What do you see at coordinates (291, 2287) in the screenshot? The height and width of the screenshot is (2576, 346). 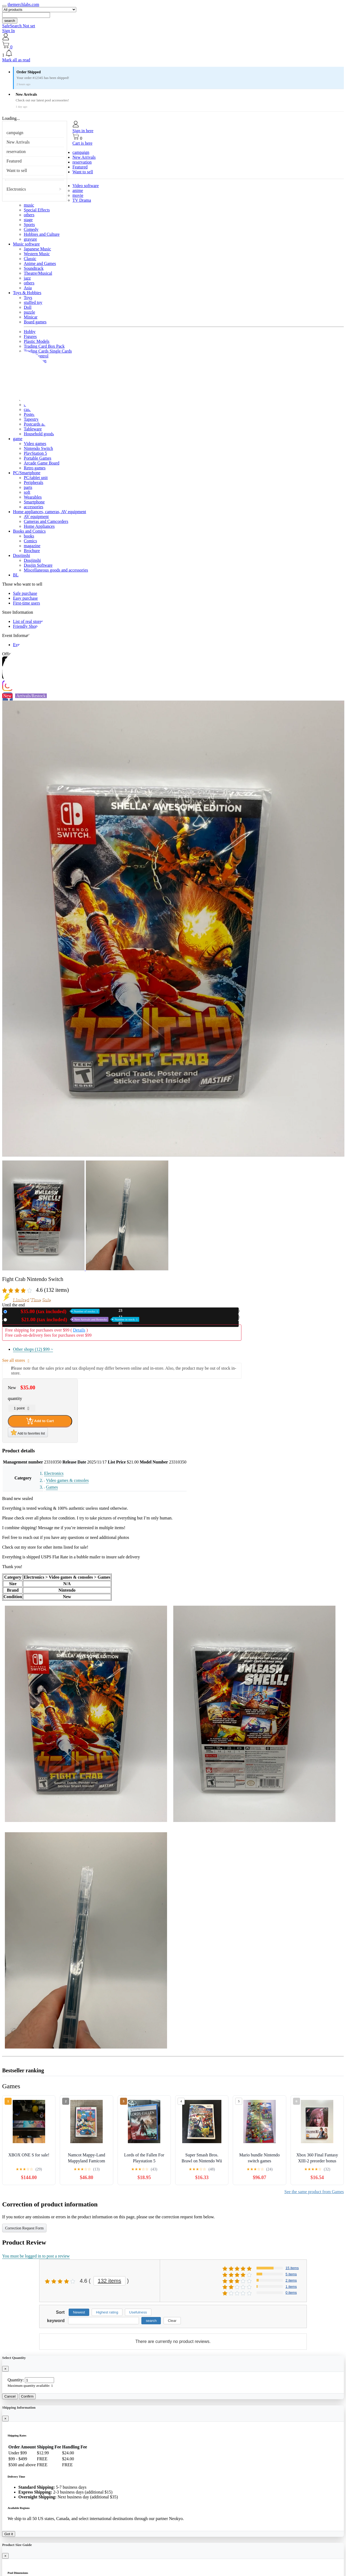 I see `1 items` at bounding box center [291, 2287].